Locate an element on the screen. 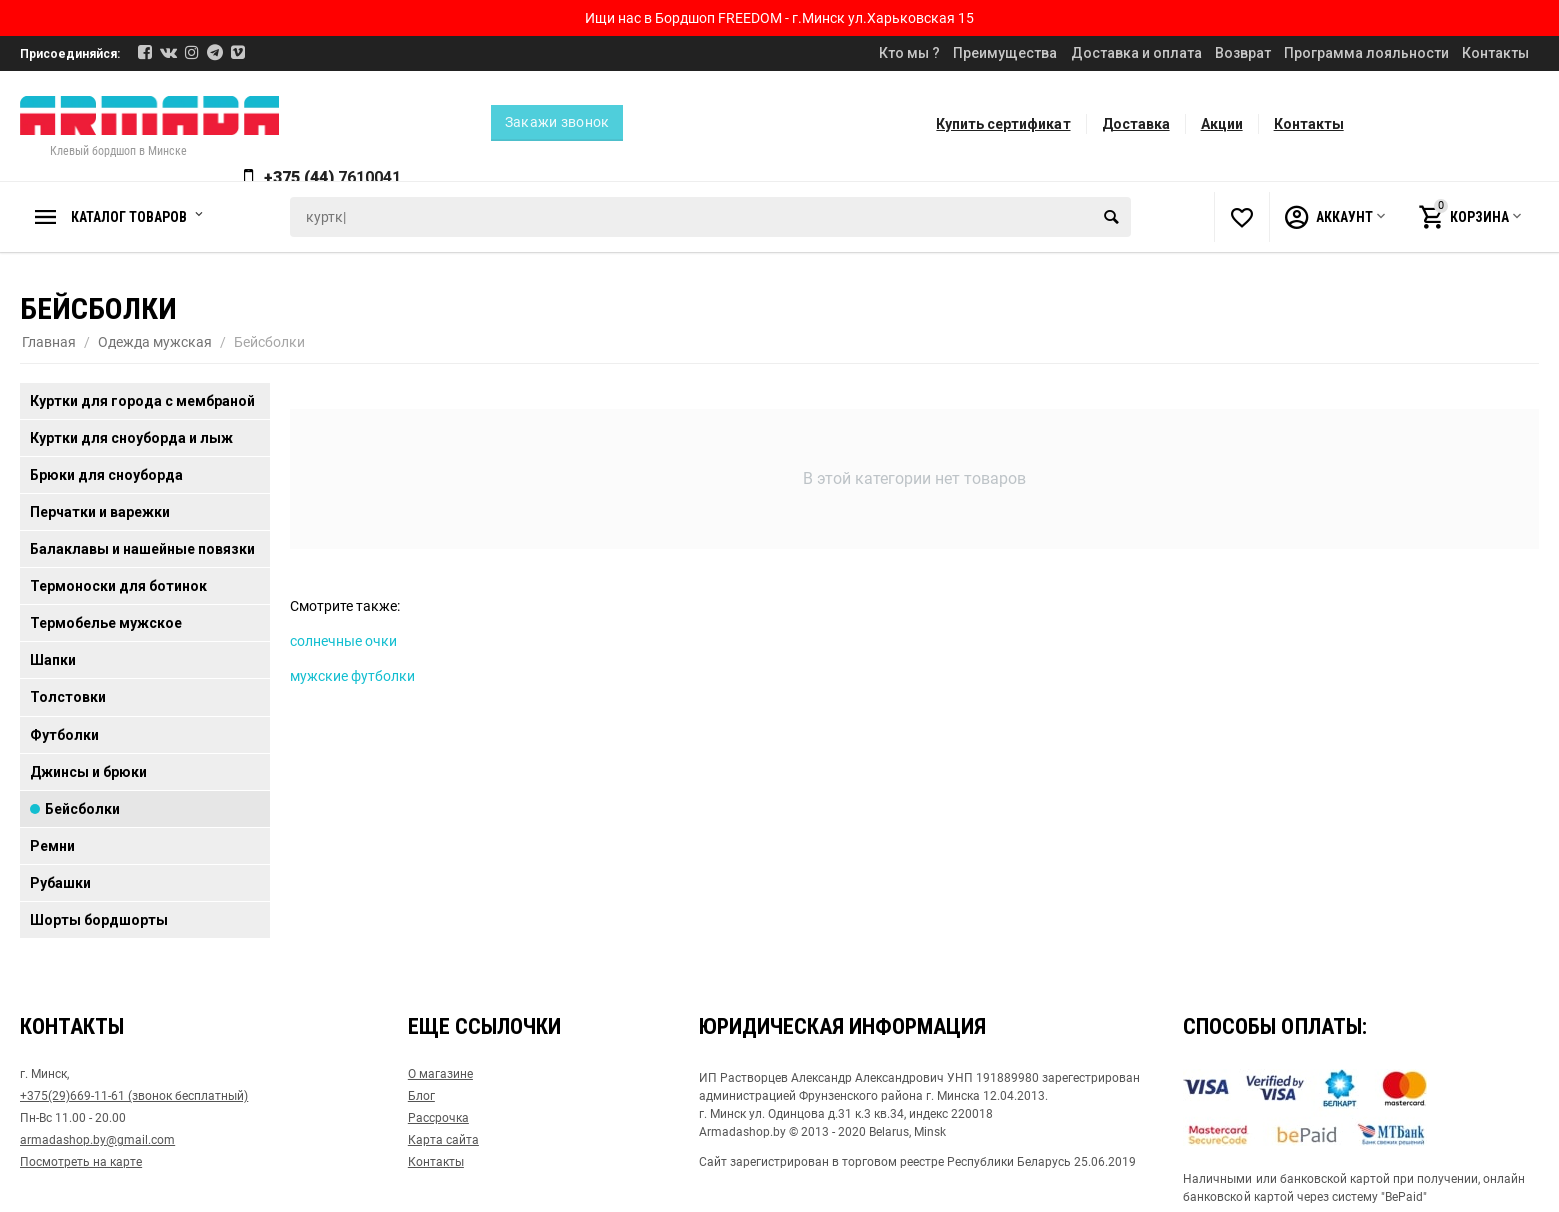 This screenshot has height=1212, width=1559. мужские футболки is located at coordinates (352, 676).